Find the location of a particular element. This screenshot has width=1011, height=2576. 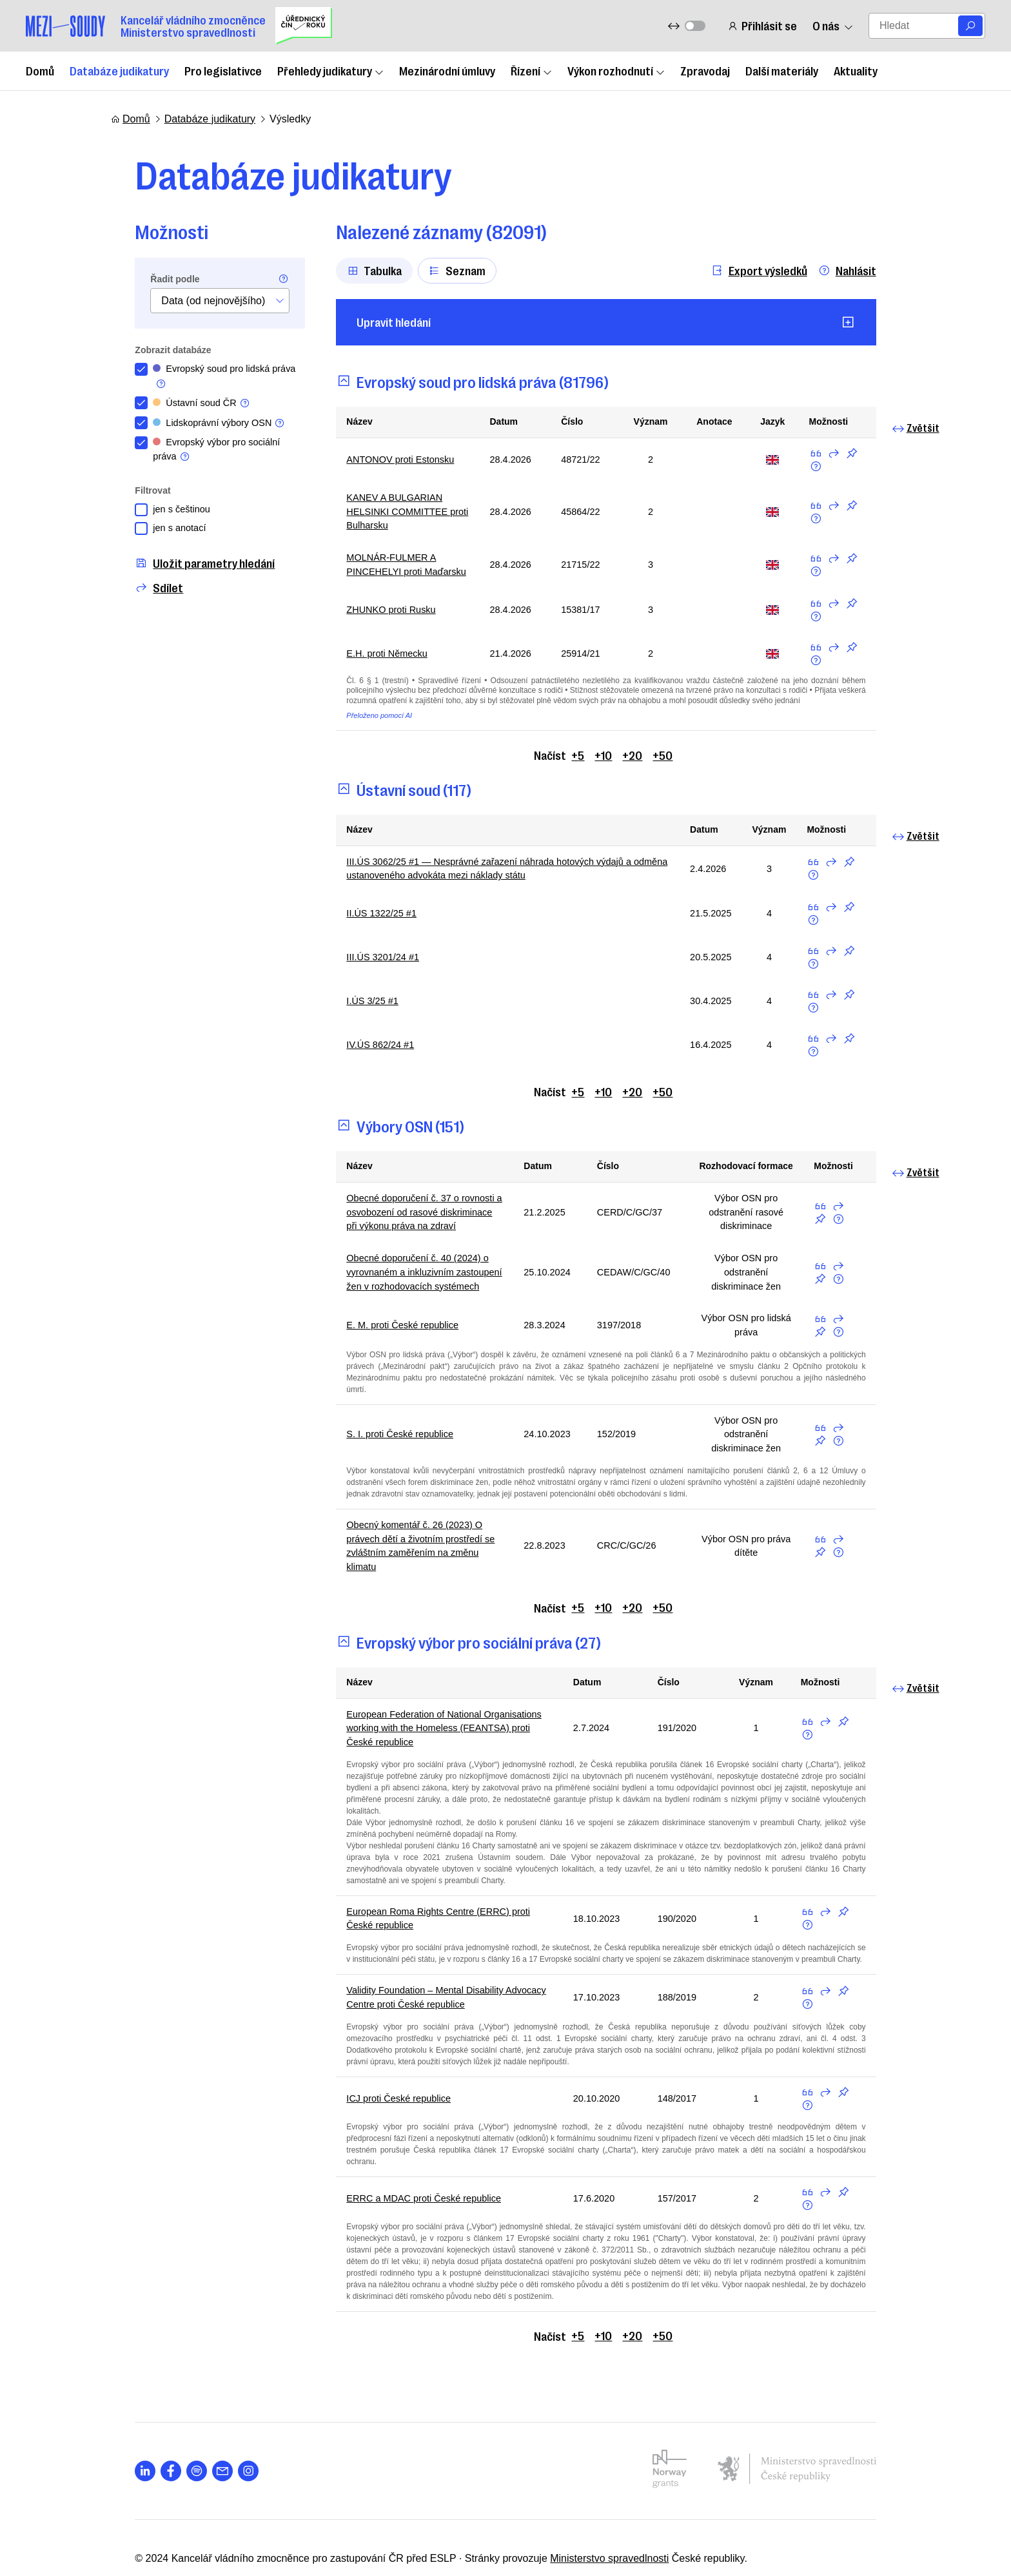

[Otevřít stránku s ikonou sociální sítě lab la-linkedin-in] is located at coordinates (121, 2428).